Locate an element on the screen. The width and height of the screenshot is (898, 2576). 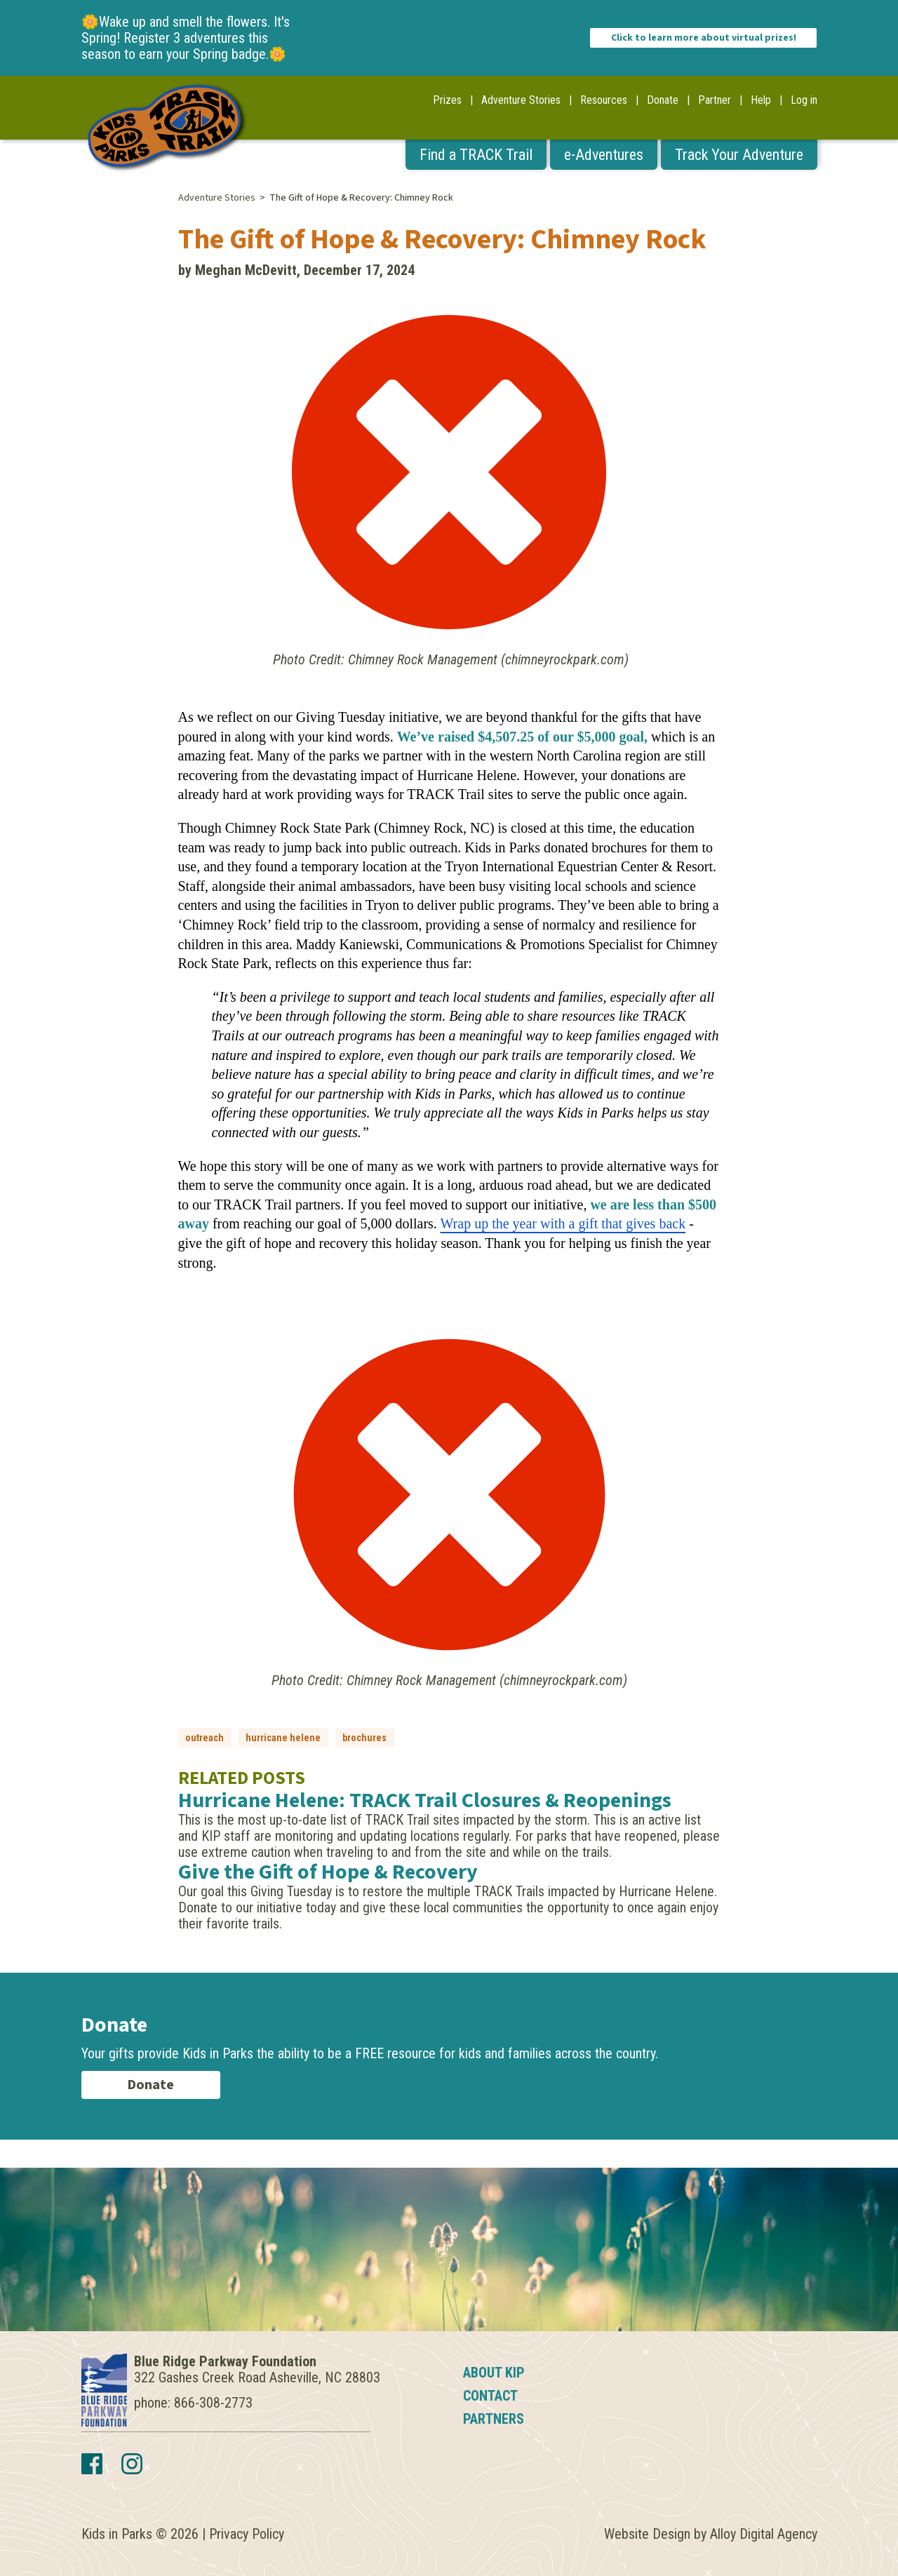
brochures is located at coordinates (364, 1737).